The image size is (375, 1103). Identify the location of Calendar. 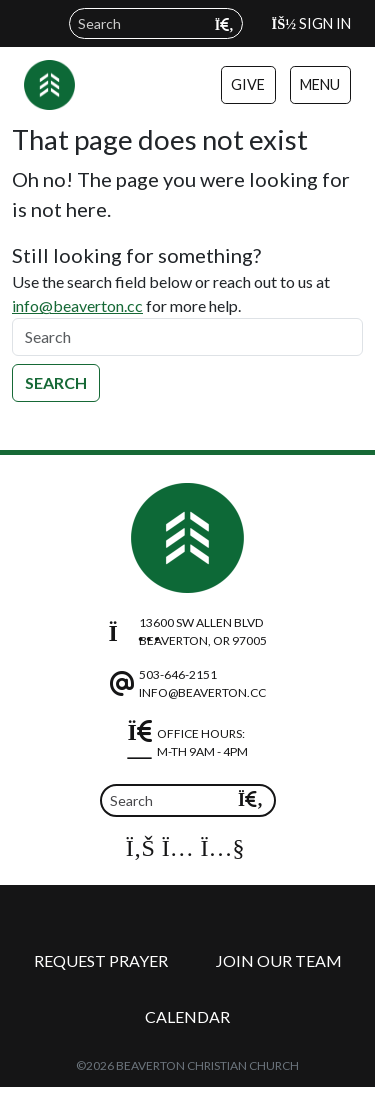
(187, 1016).